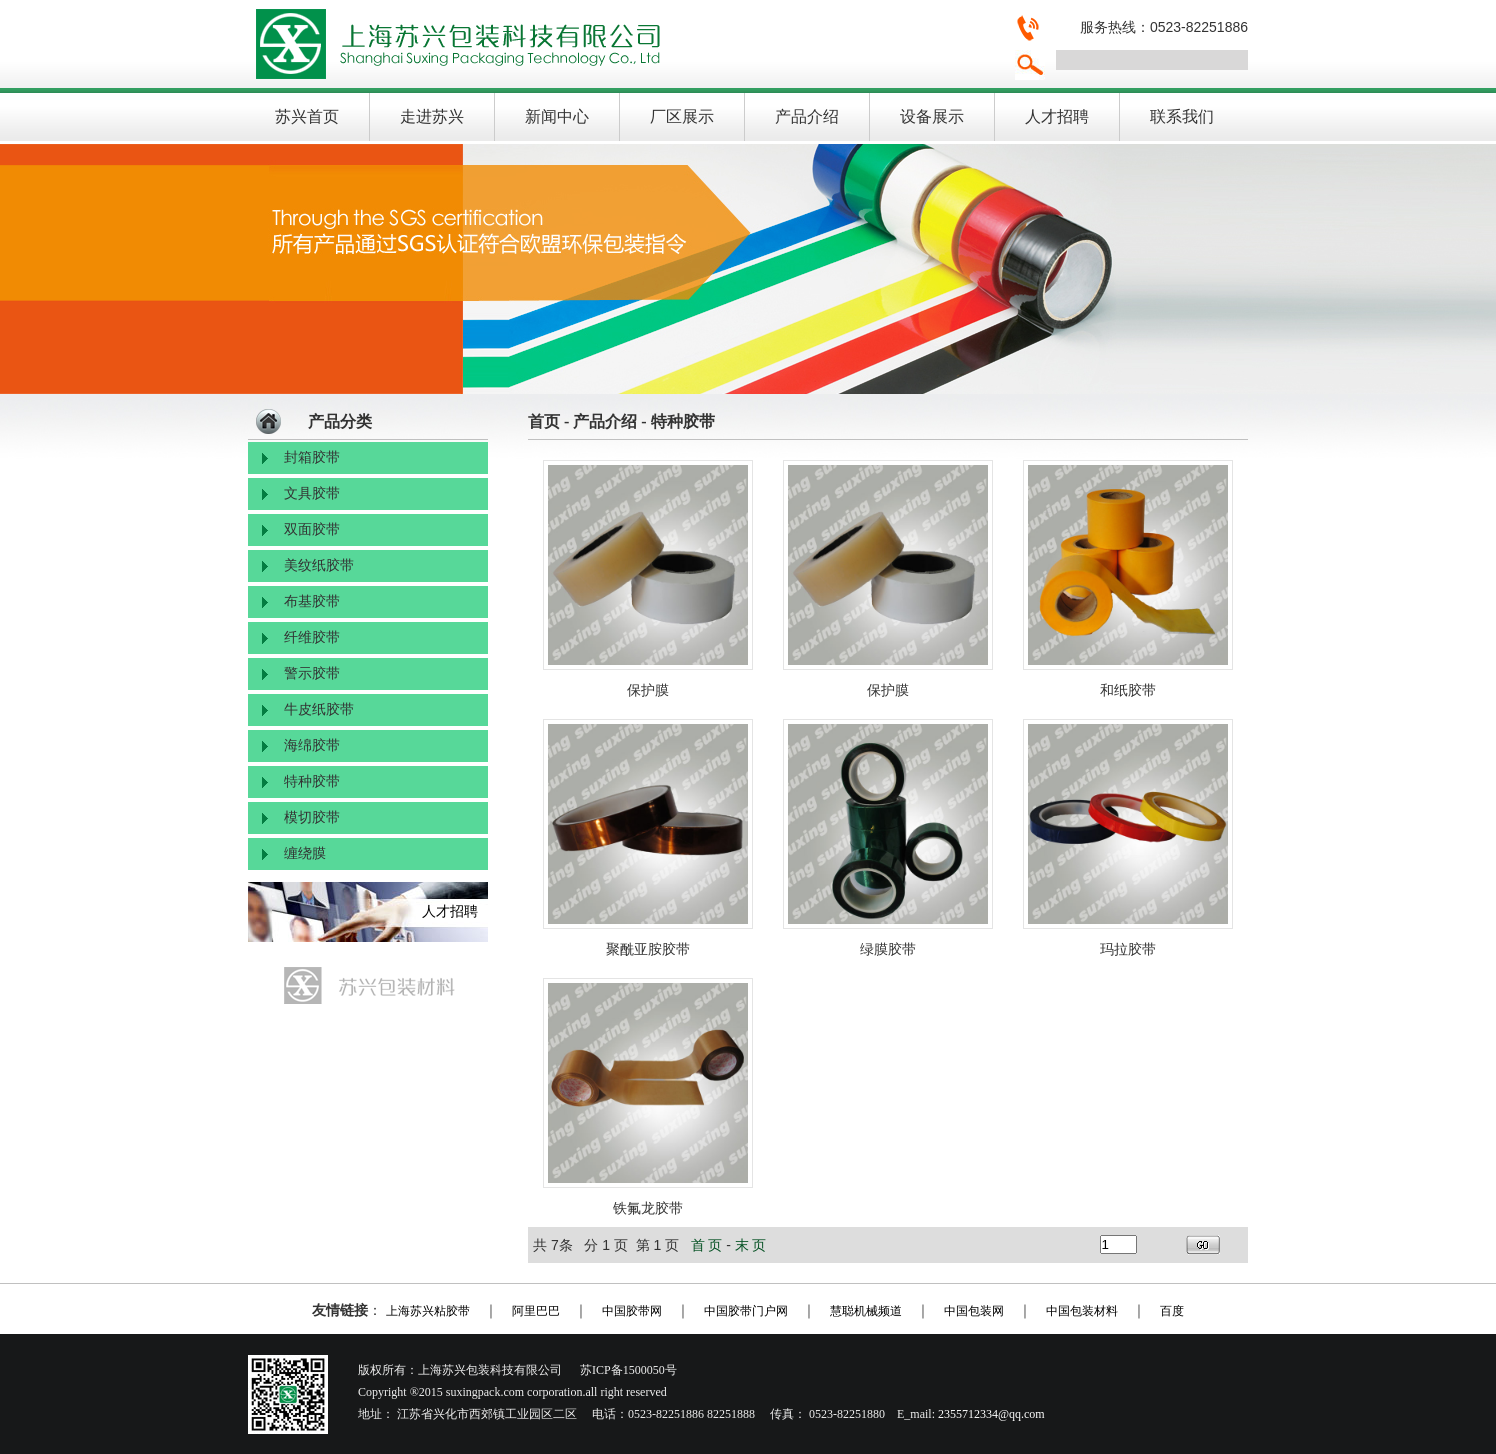  Describe the element at coordinates (807, 116) in the screenshot. I see `产品介绍` at that location.